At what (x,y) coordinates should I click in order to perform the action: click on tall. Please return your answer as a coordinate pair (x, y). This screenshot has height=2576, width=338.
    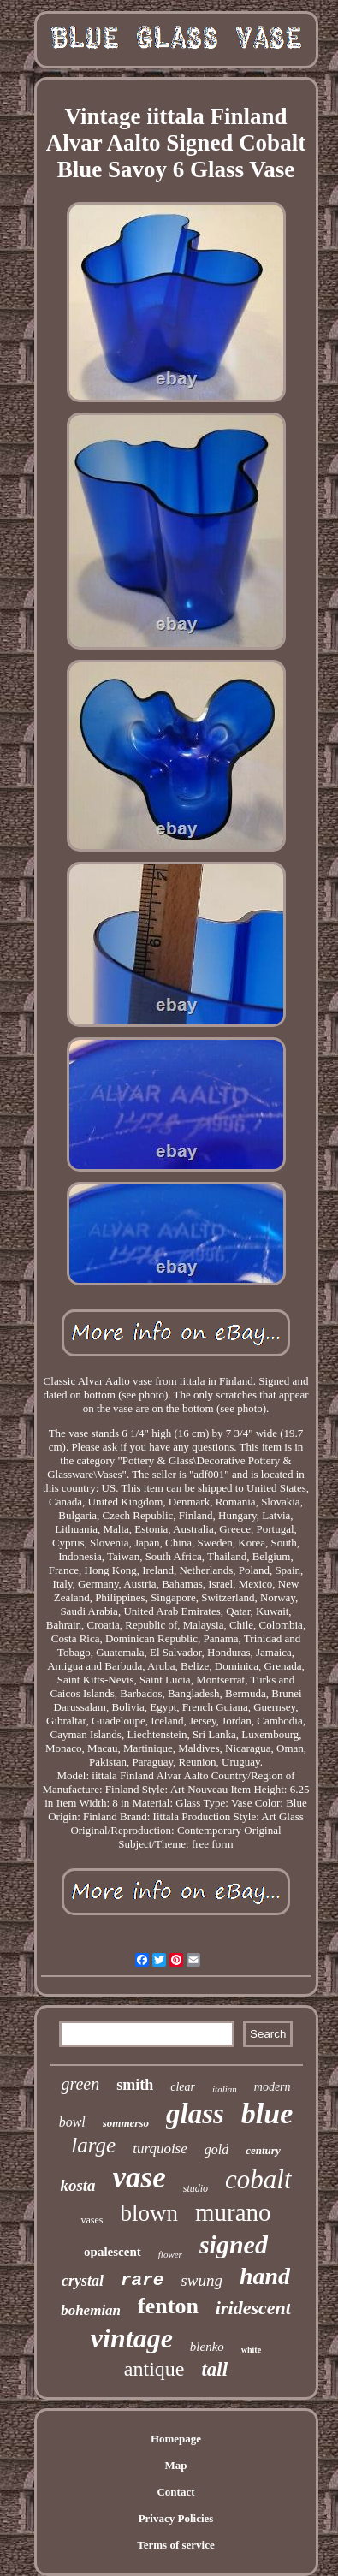
    Looking at the image, I should click on (214, 2369).